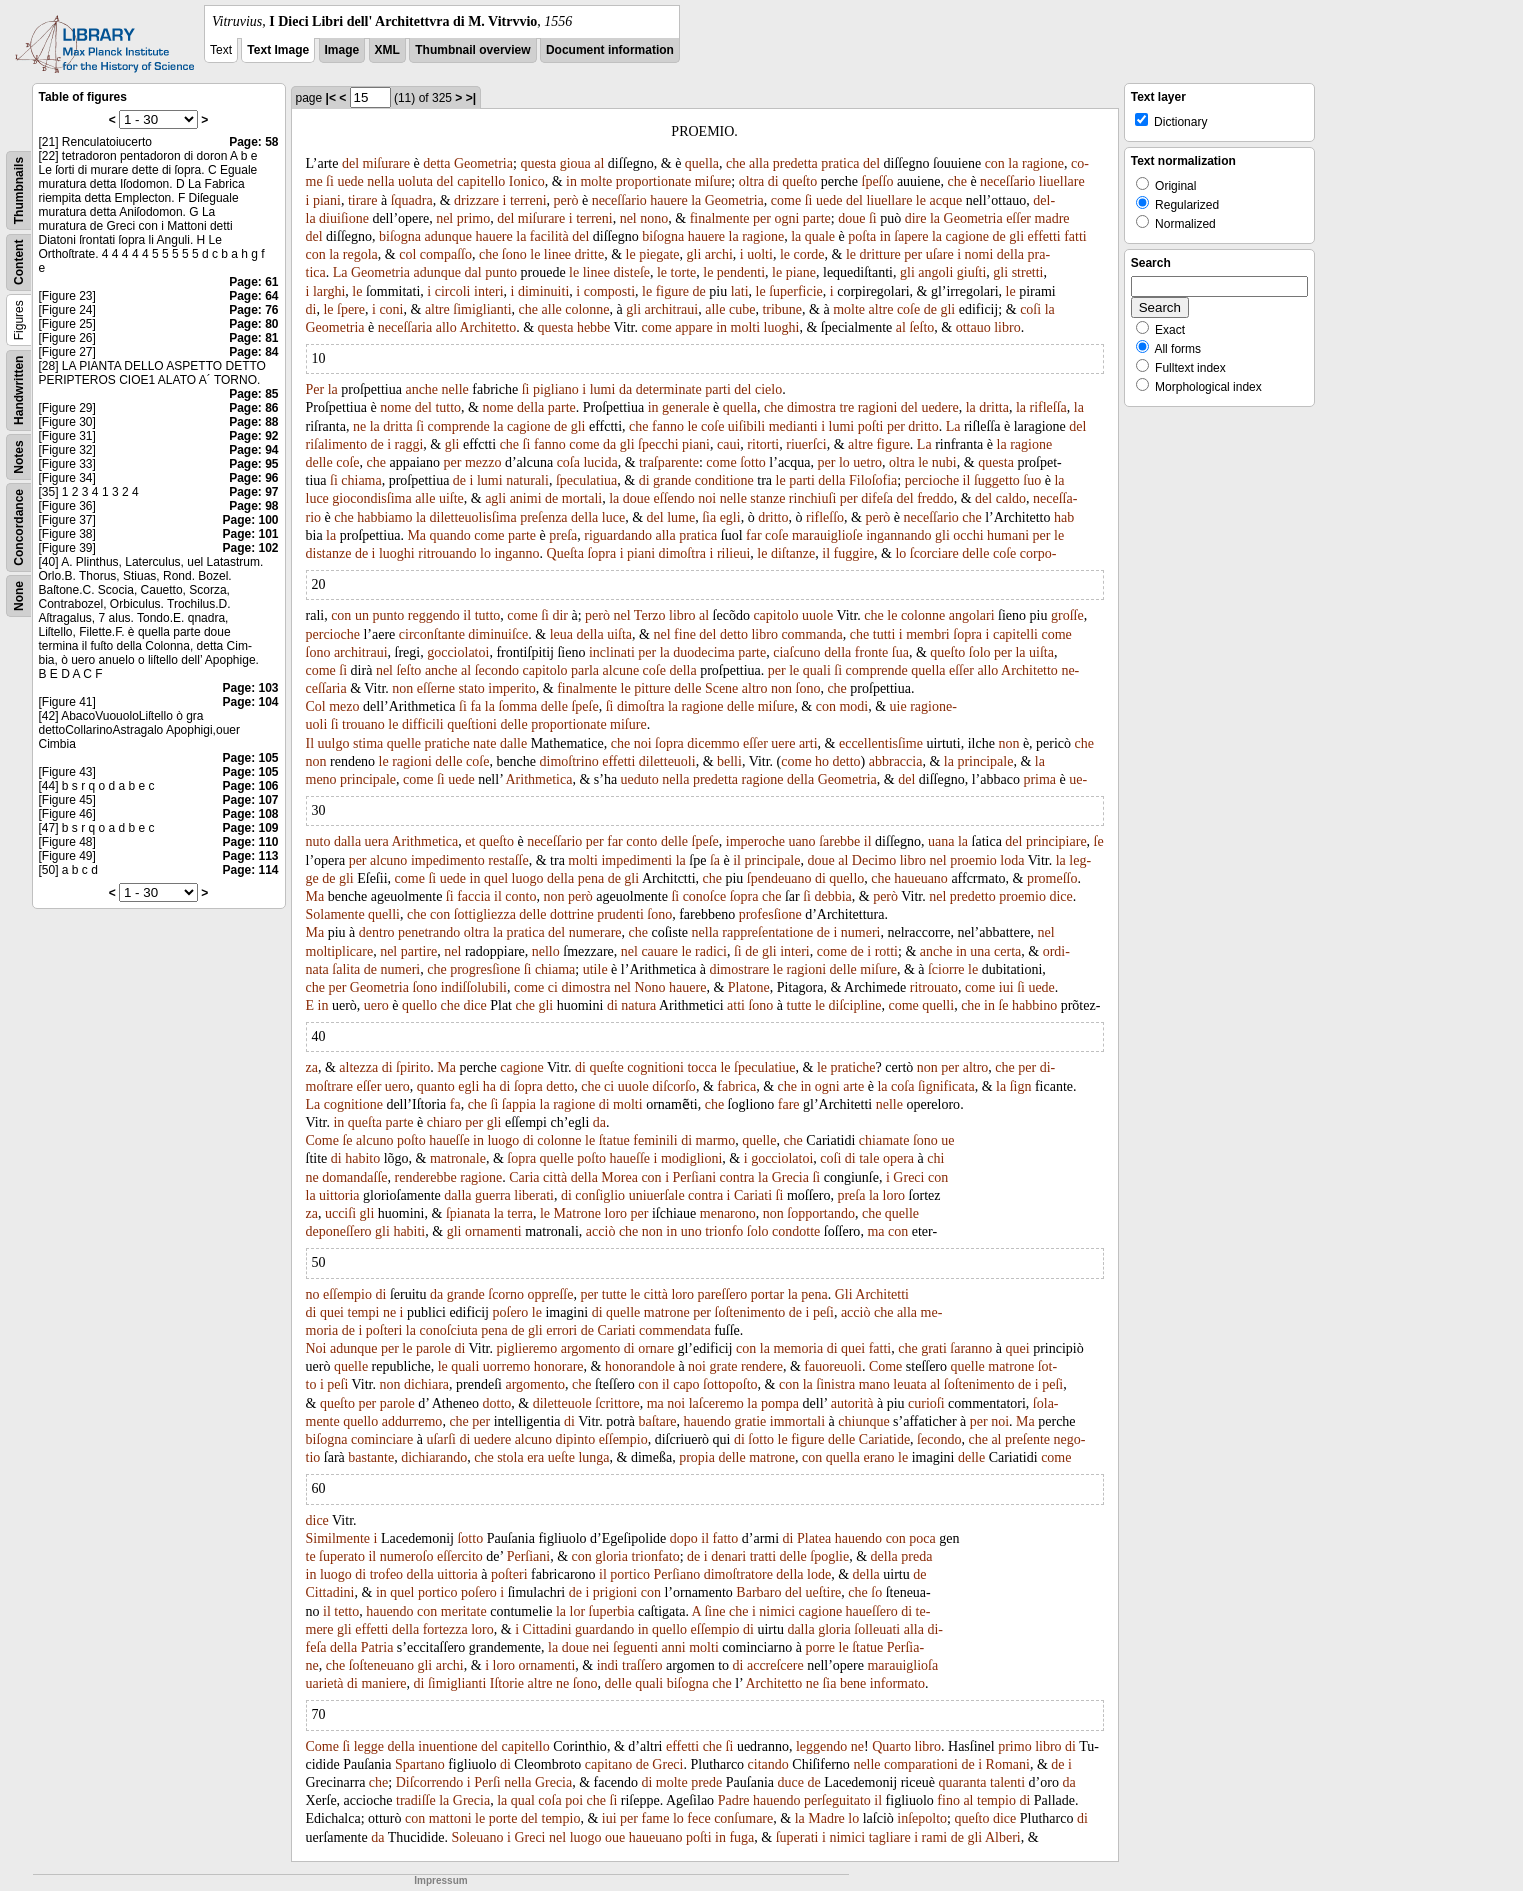  I want to click on cognitione, so click(353, 1104).